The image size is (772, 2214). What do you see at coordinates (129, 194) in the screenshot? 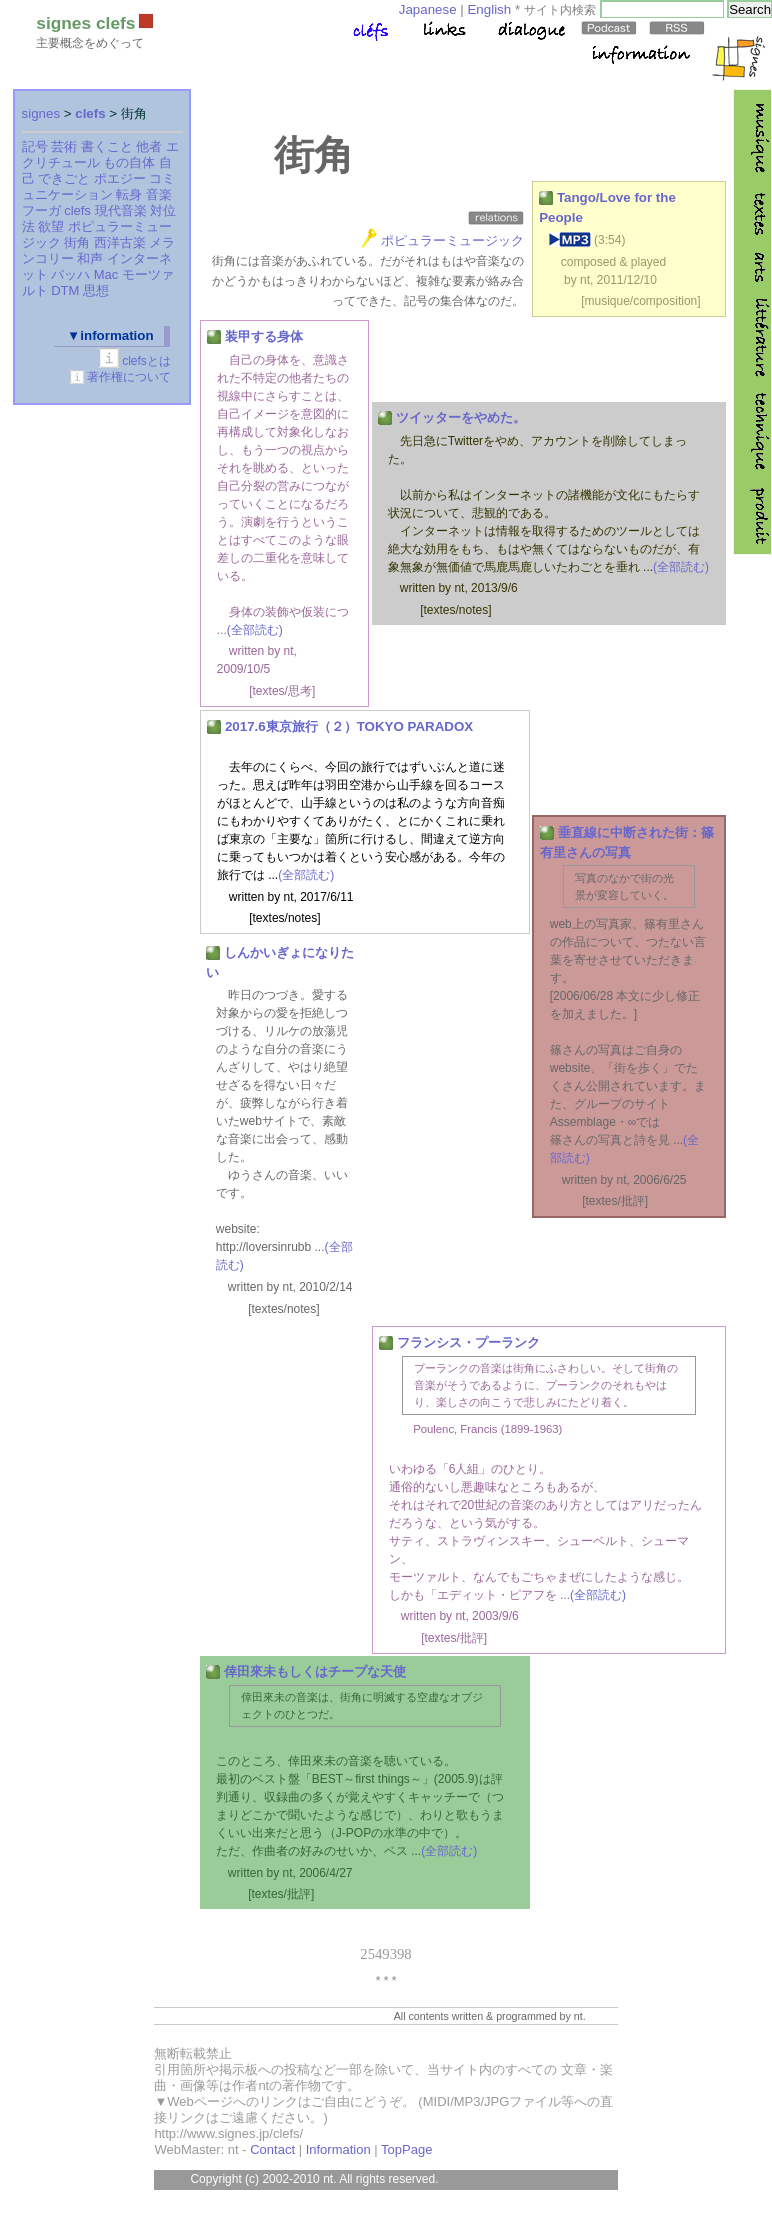
I see `転身` at bounding box center [129, 194].